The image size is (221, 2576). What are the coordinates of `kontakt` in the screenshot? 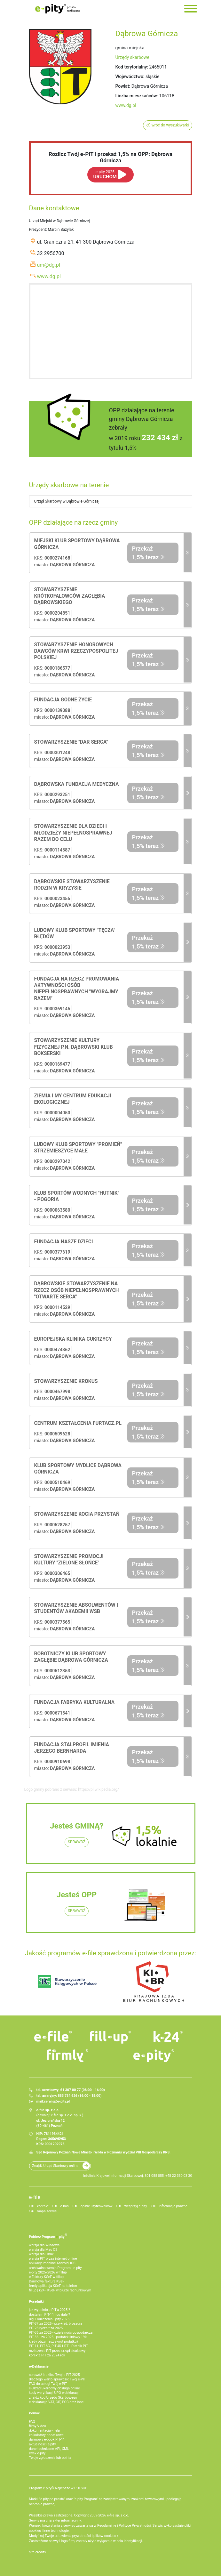 It's located at (43, 2206).